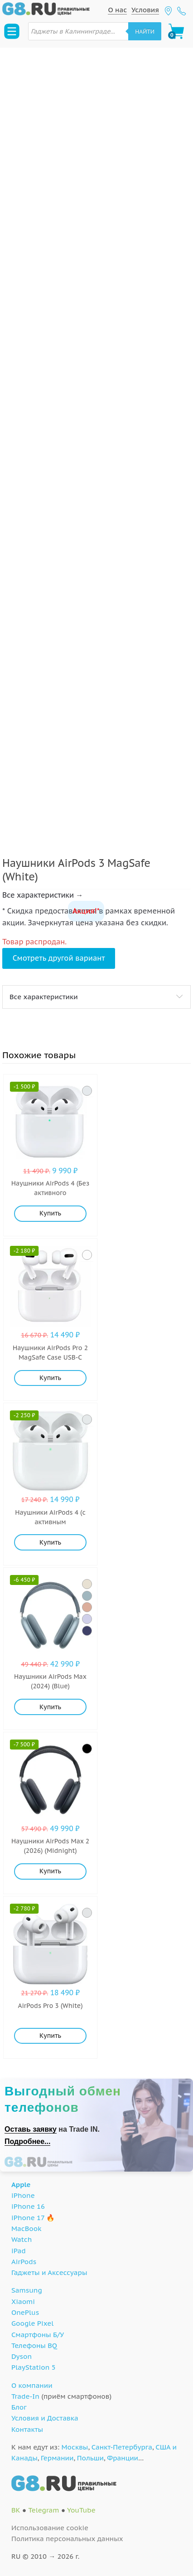  What do you see at coordinates (49, 2272) in the screenshot?
I see `Гаджеты и Аксессуары` at bounding box center [49, 2272].